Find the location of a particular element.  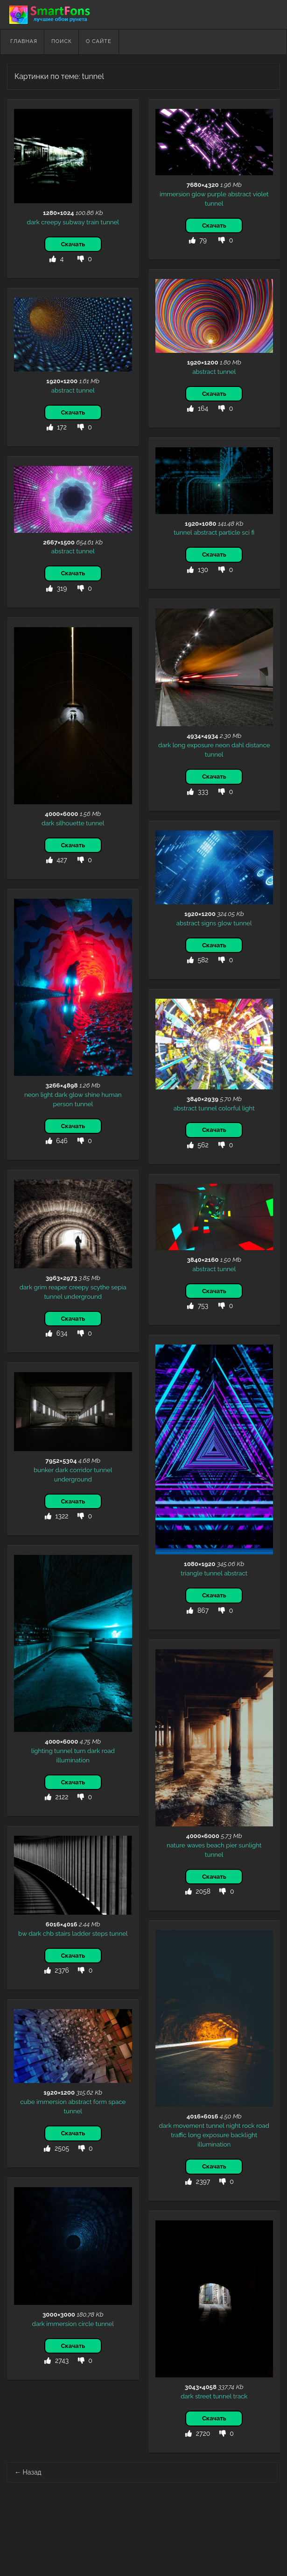

nature is located at coordinates (176, 1845).